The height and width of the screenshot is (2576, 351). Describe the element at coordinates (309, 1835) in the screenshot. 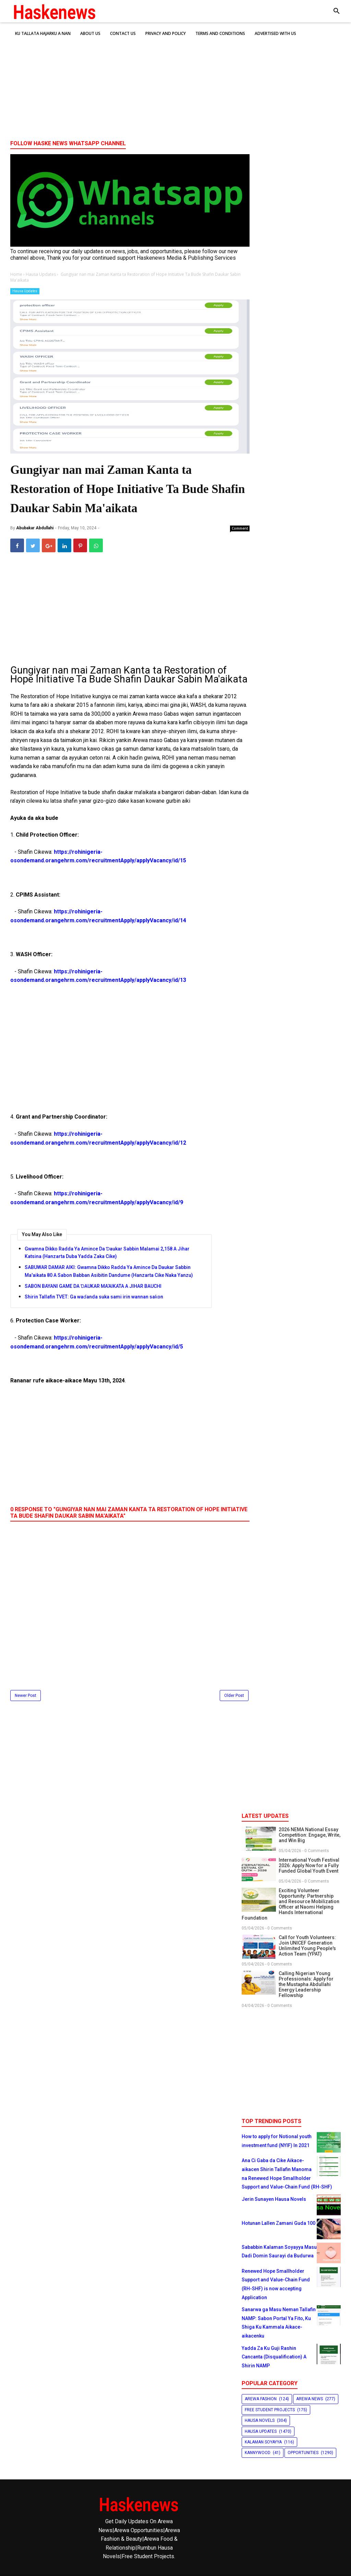

I see `2026 NEMA National Essay Competition: Engage, Write, and Win Big` at that location.